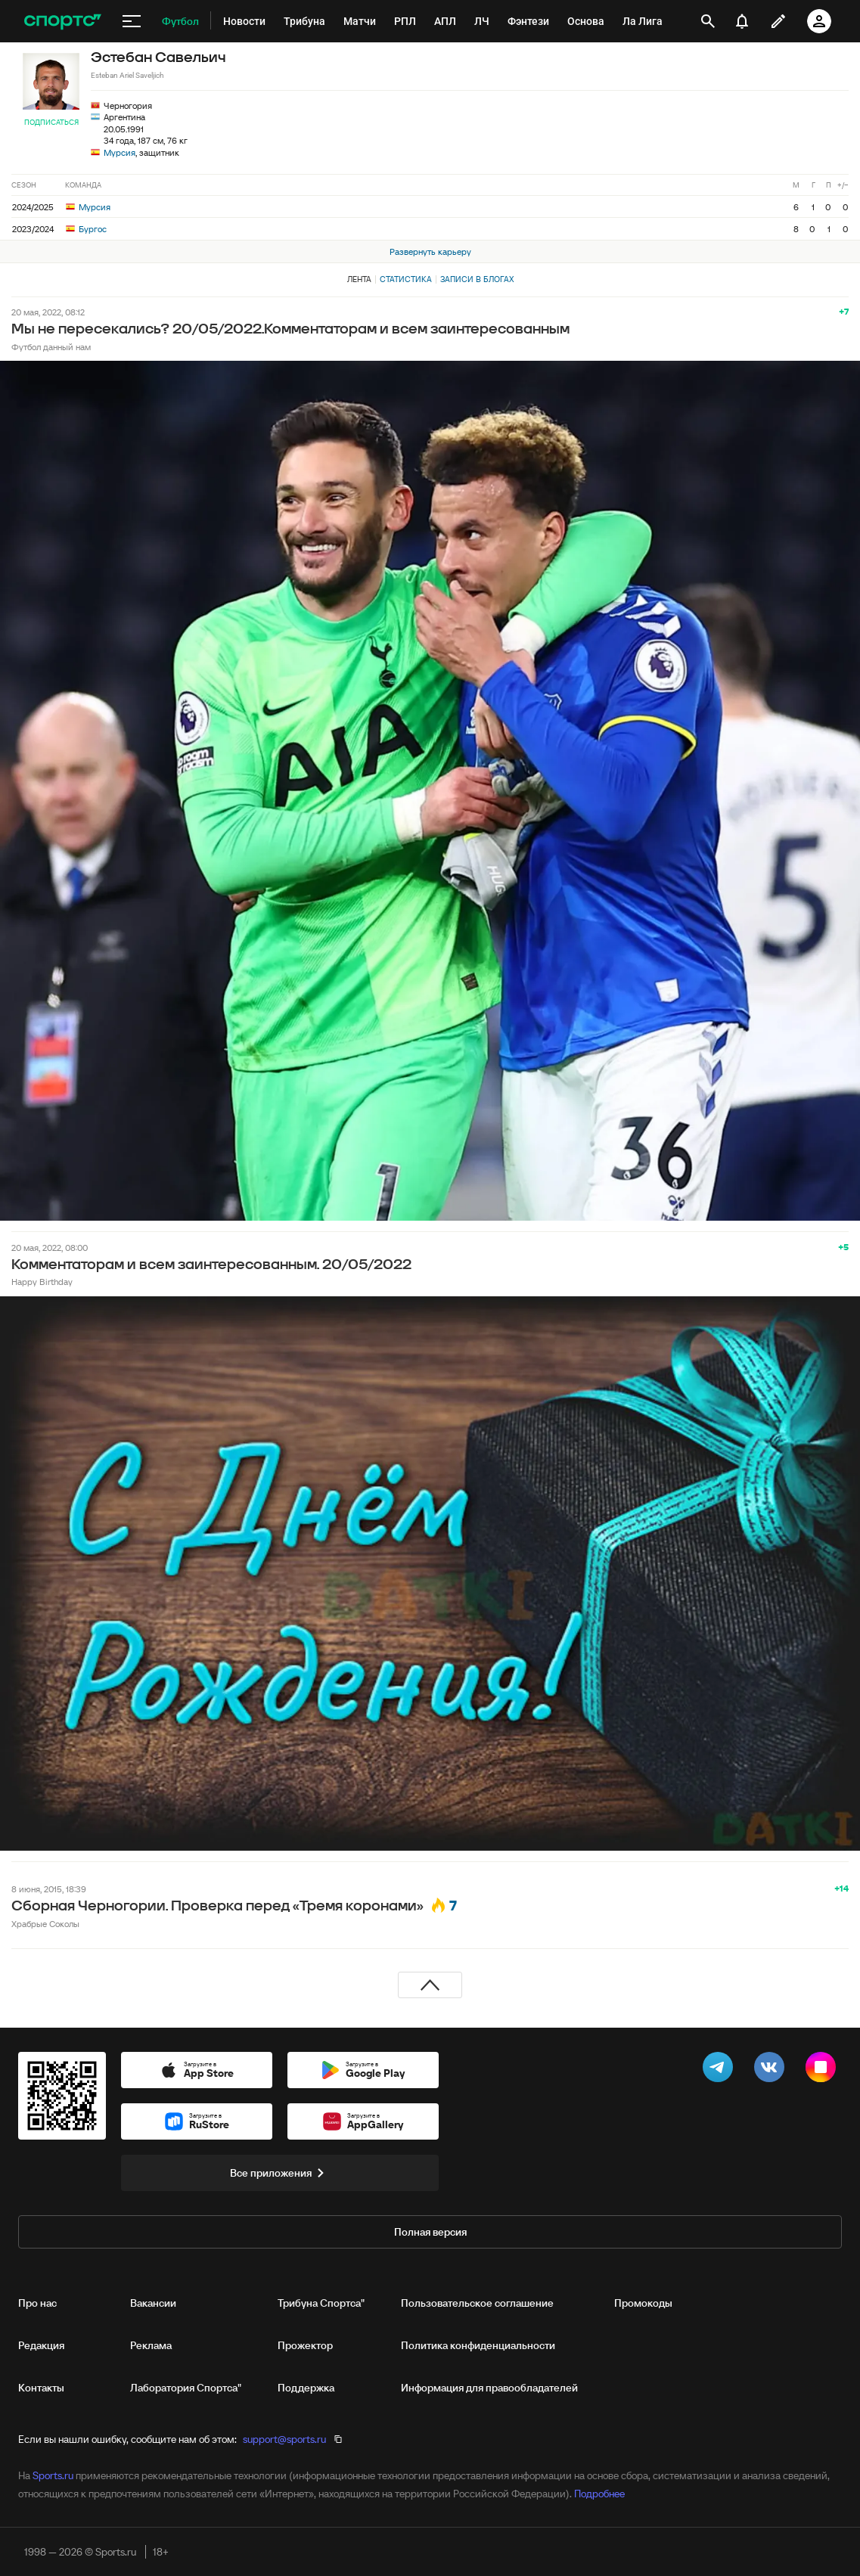 The height and width of the screenshot is (2576, 860). Describe the element at coordinates (406, 279) in the screenshot. I see `Статистика` at that location.